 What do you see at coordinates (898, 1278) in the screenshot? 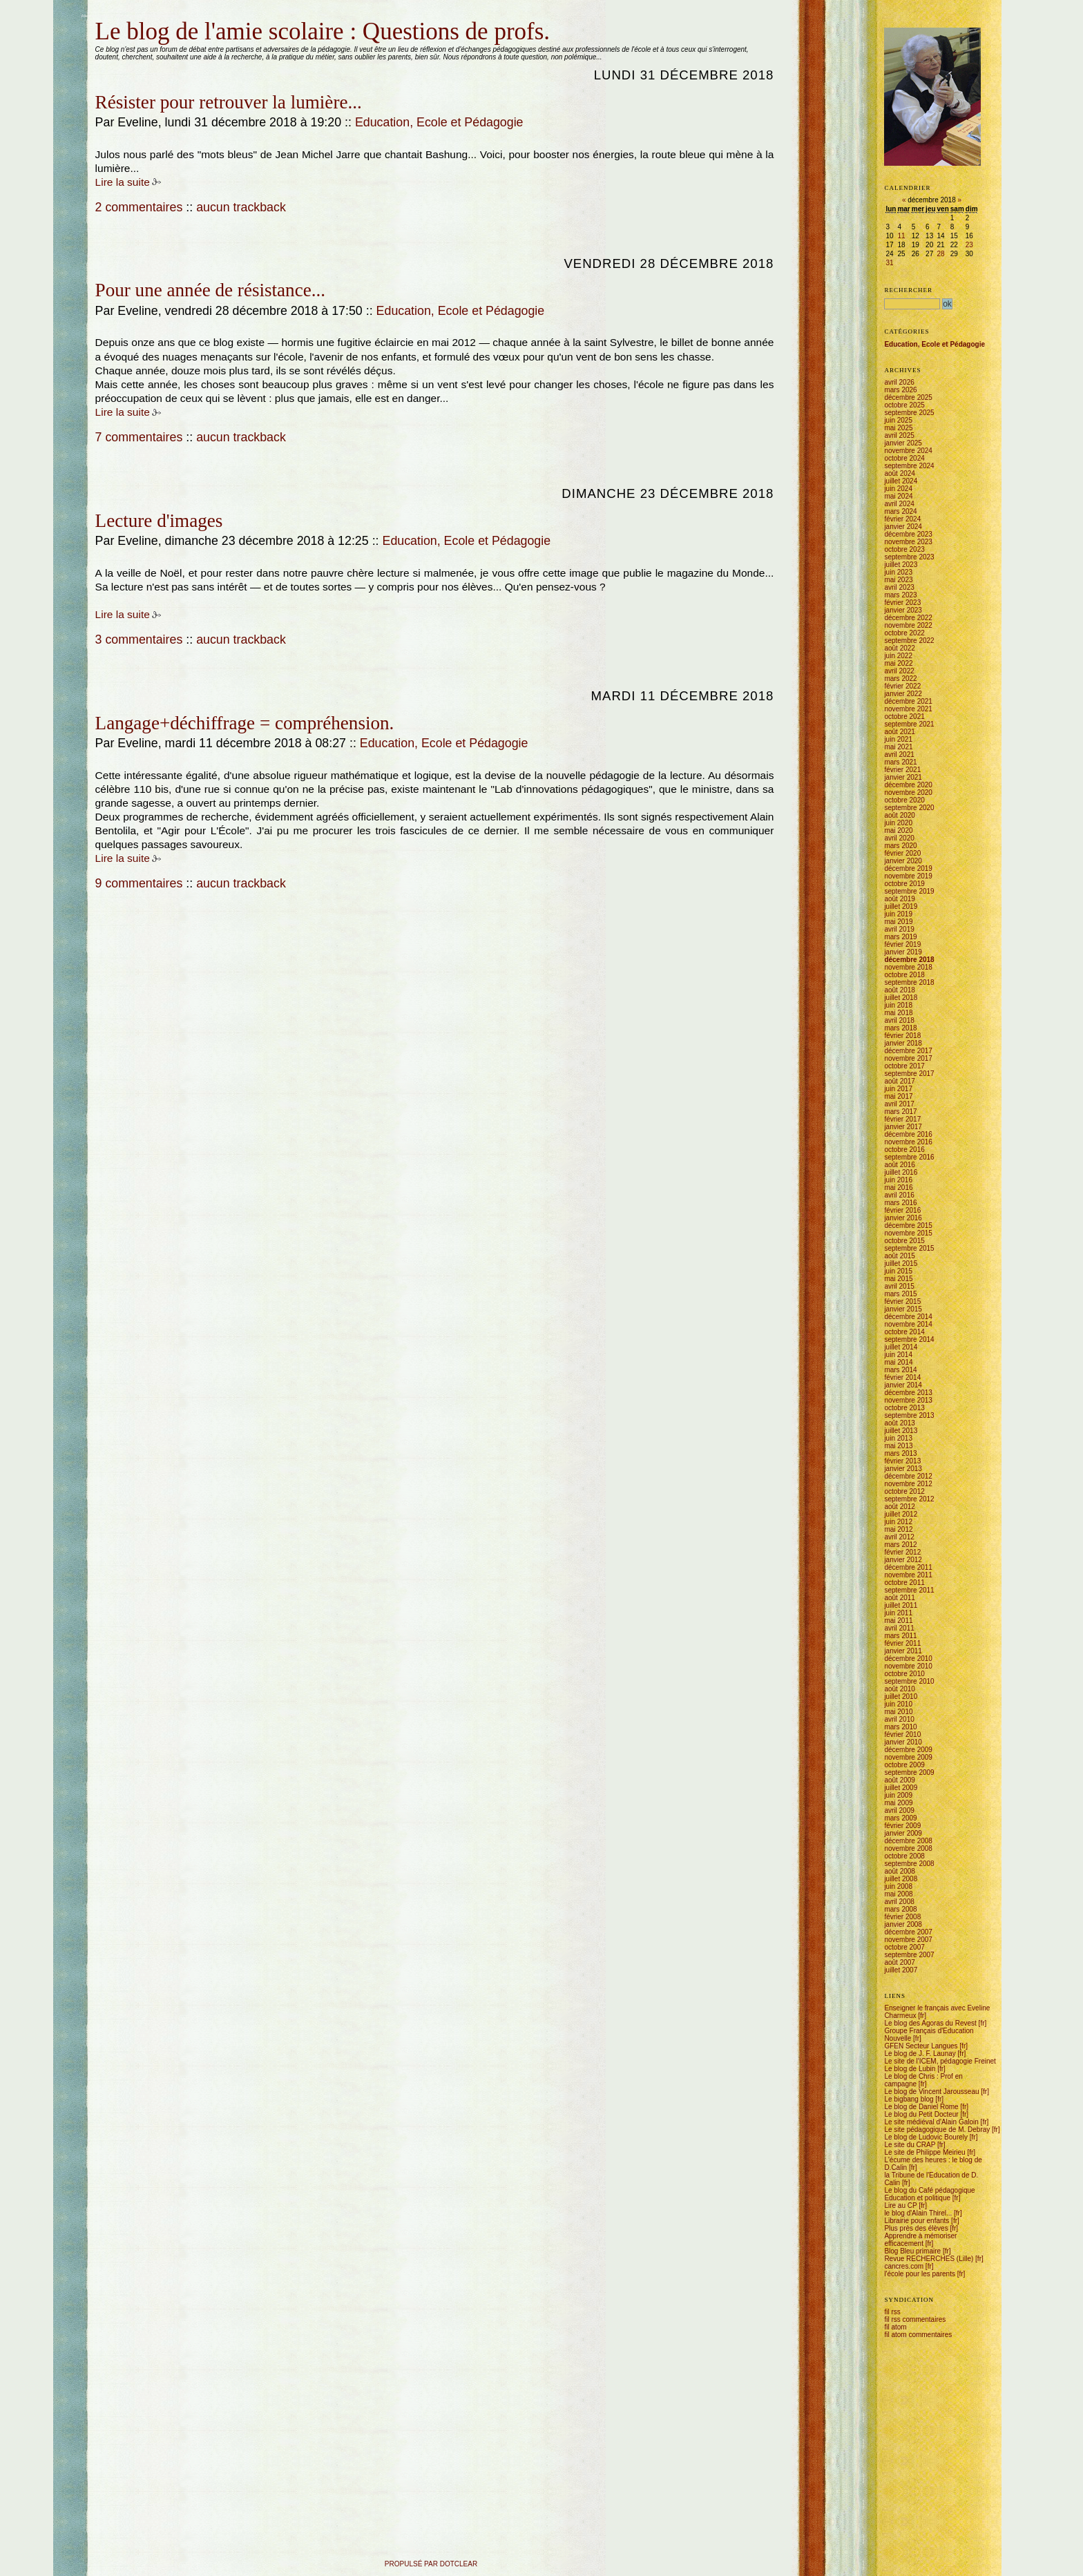
I see `mai 2015` at bounding box center [898, 1278].